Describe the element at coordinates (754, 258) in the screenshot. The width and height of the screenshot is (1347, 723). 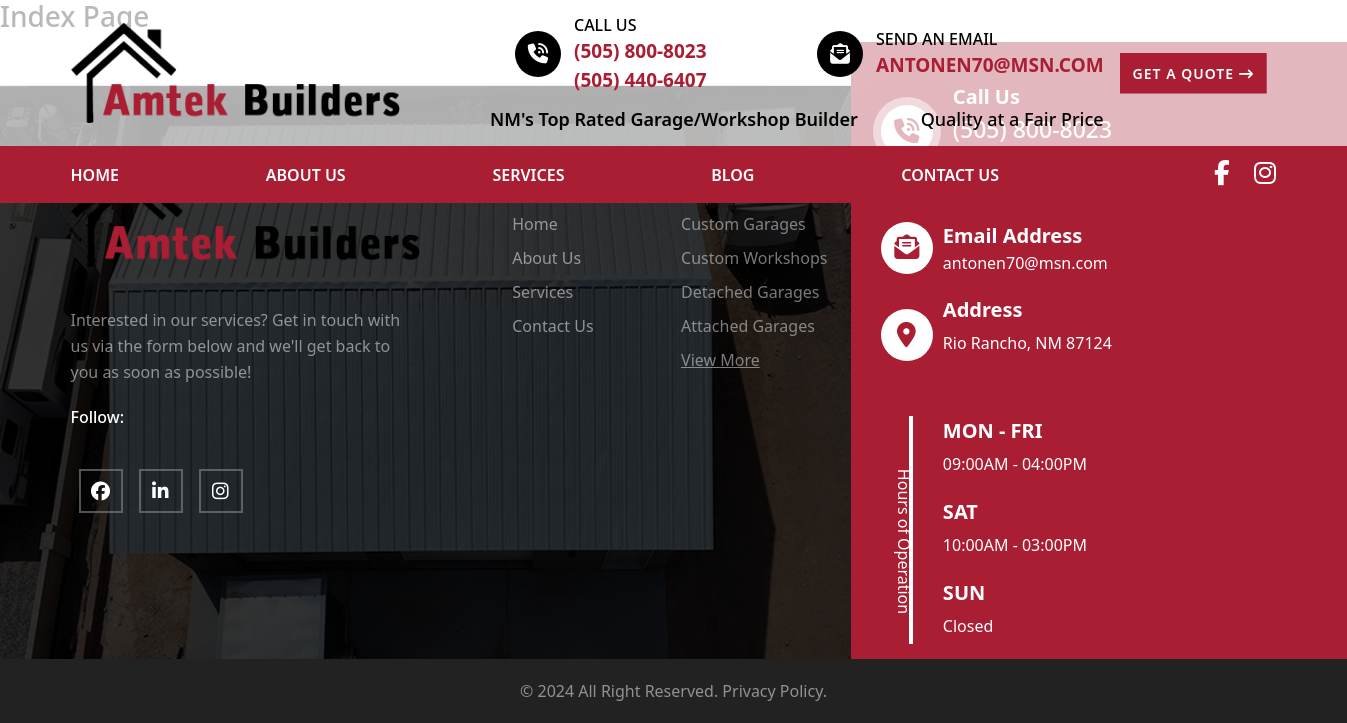
I see `Custom Workshops` at that location.